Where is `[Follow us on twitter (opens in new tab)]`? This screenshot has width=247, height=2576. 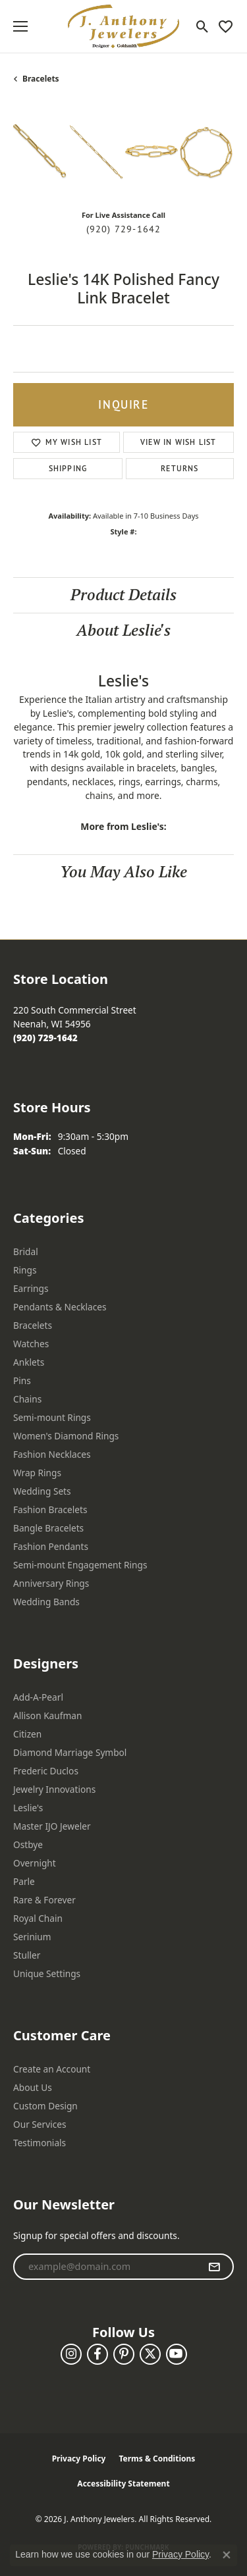
[Follow us on twitter (opens in new tab)] is located at coordinates (150, 2354).